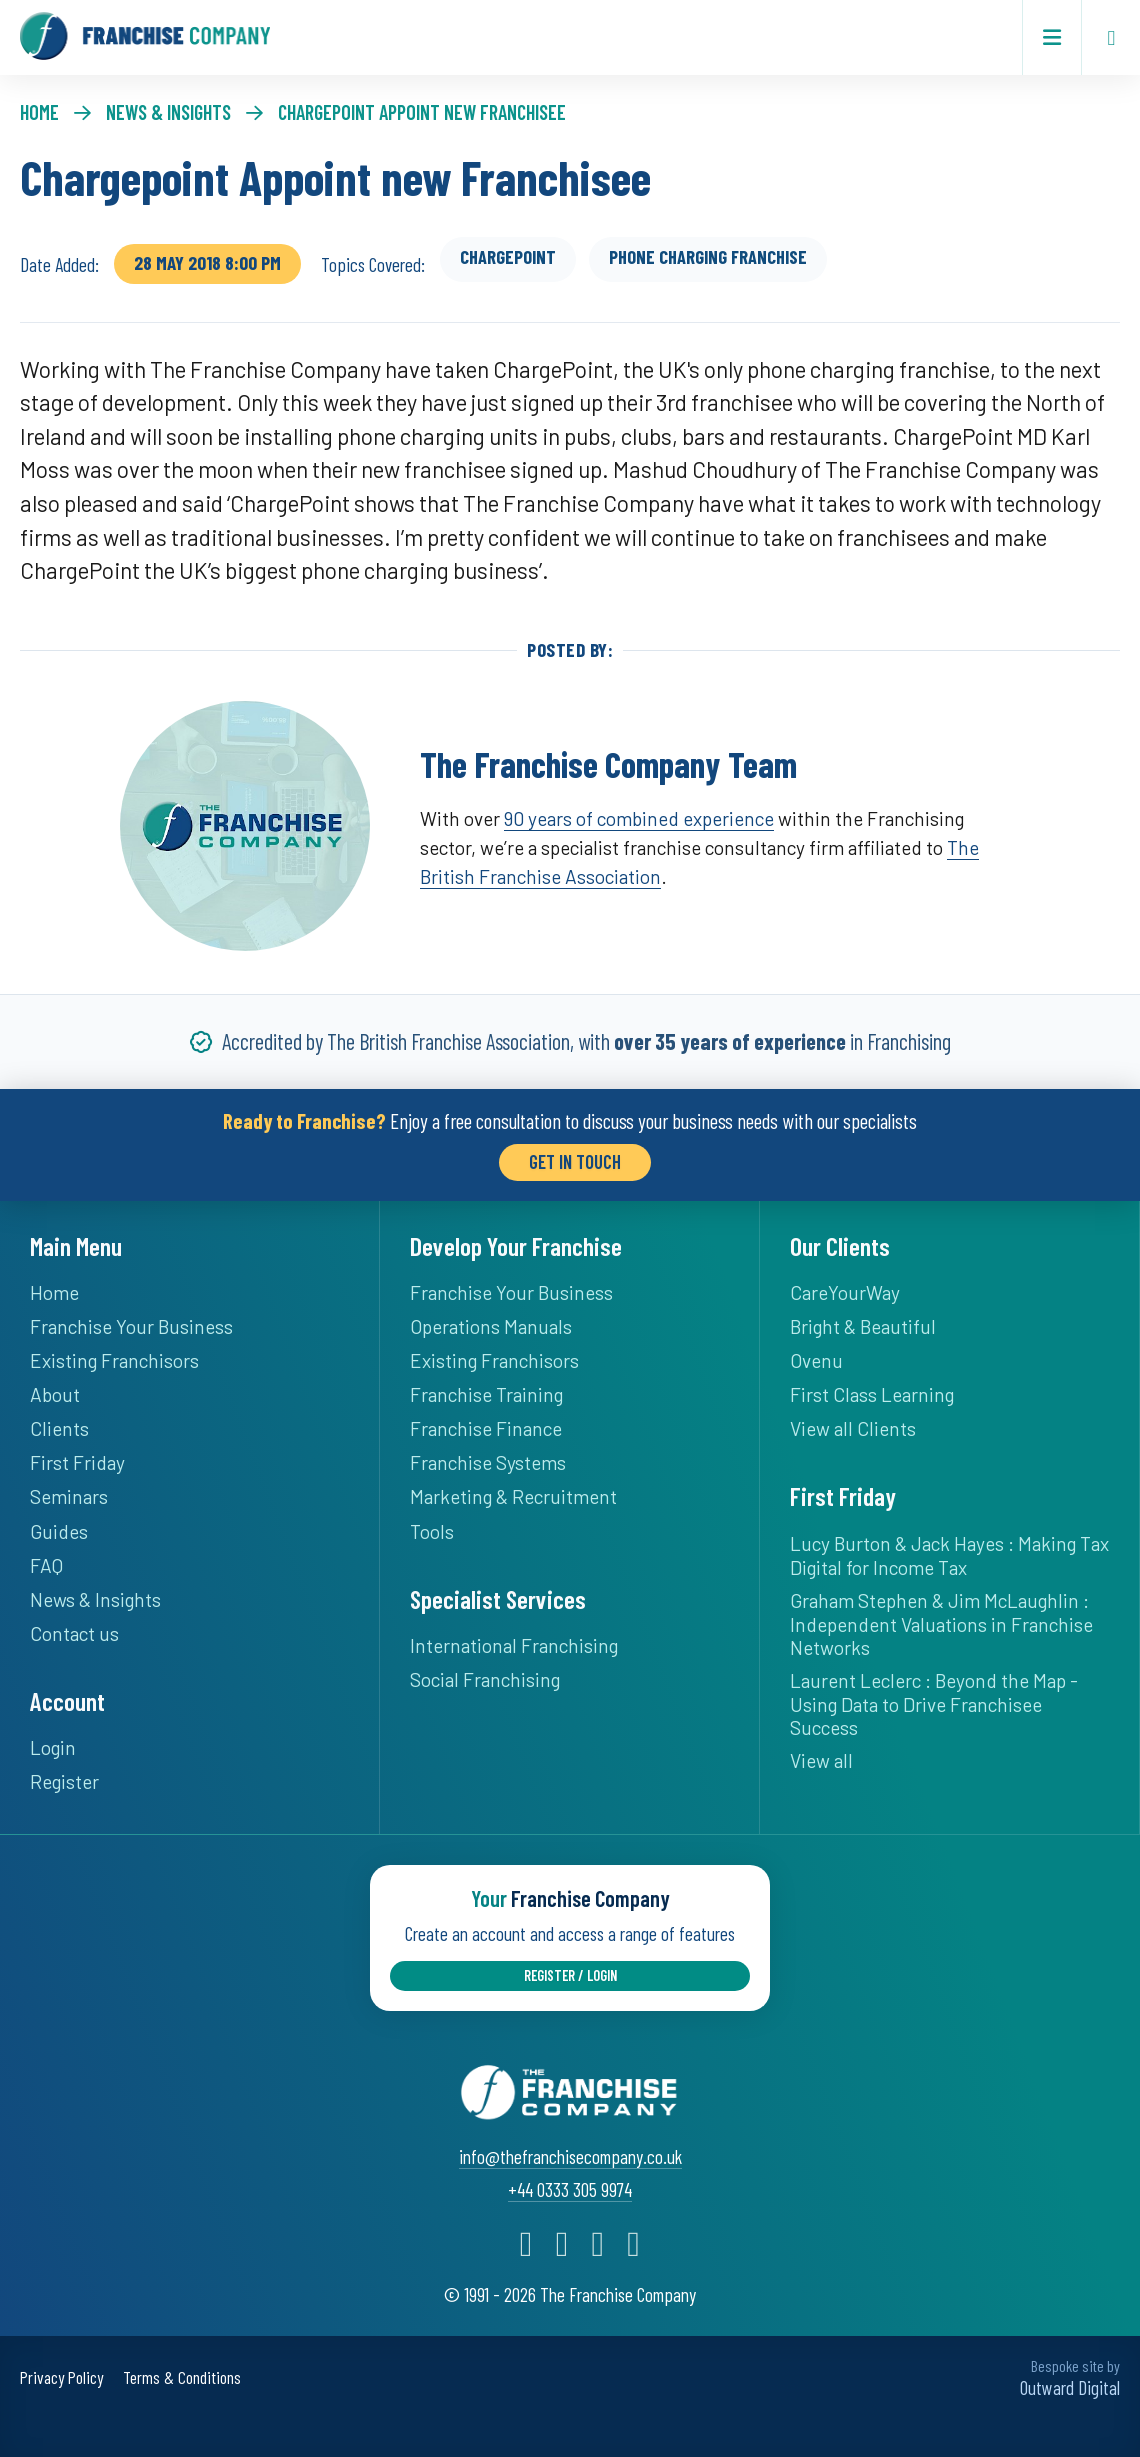 Image resolution: width=1140 pixels, height=2457 pixels. Describe the element at coordinates (491, 1326) in the screenshot. I see `Operations Manuals` at that location.